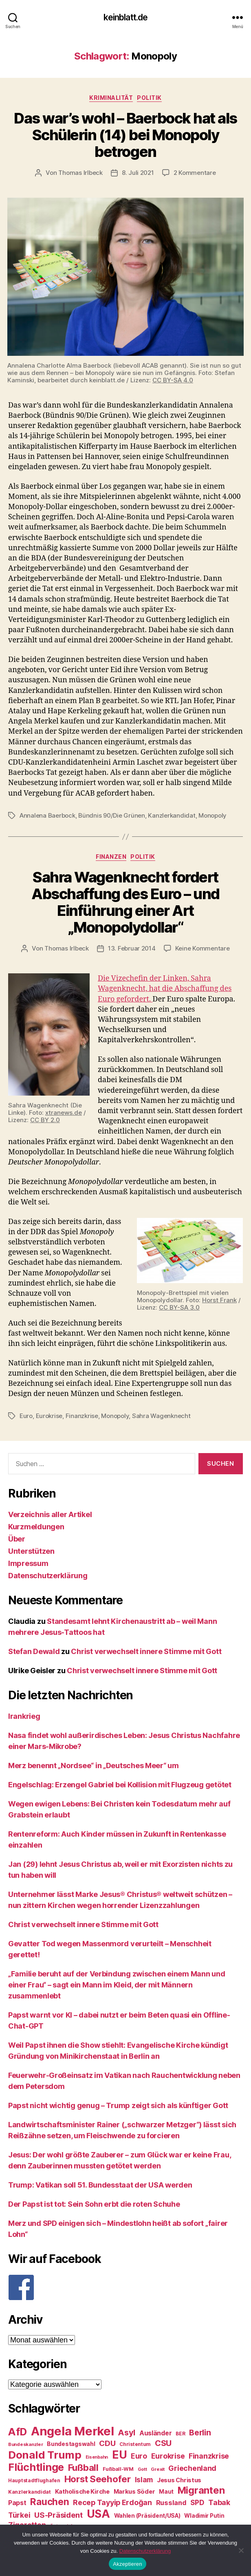  What do you see at coordinates (83, 2467) in the screenshot?
I see `Fußball [Fußball (51 Einträge)]` at bounding box center [83, 2467].